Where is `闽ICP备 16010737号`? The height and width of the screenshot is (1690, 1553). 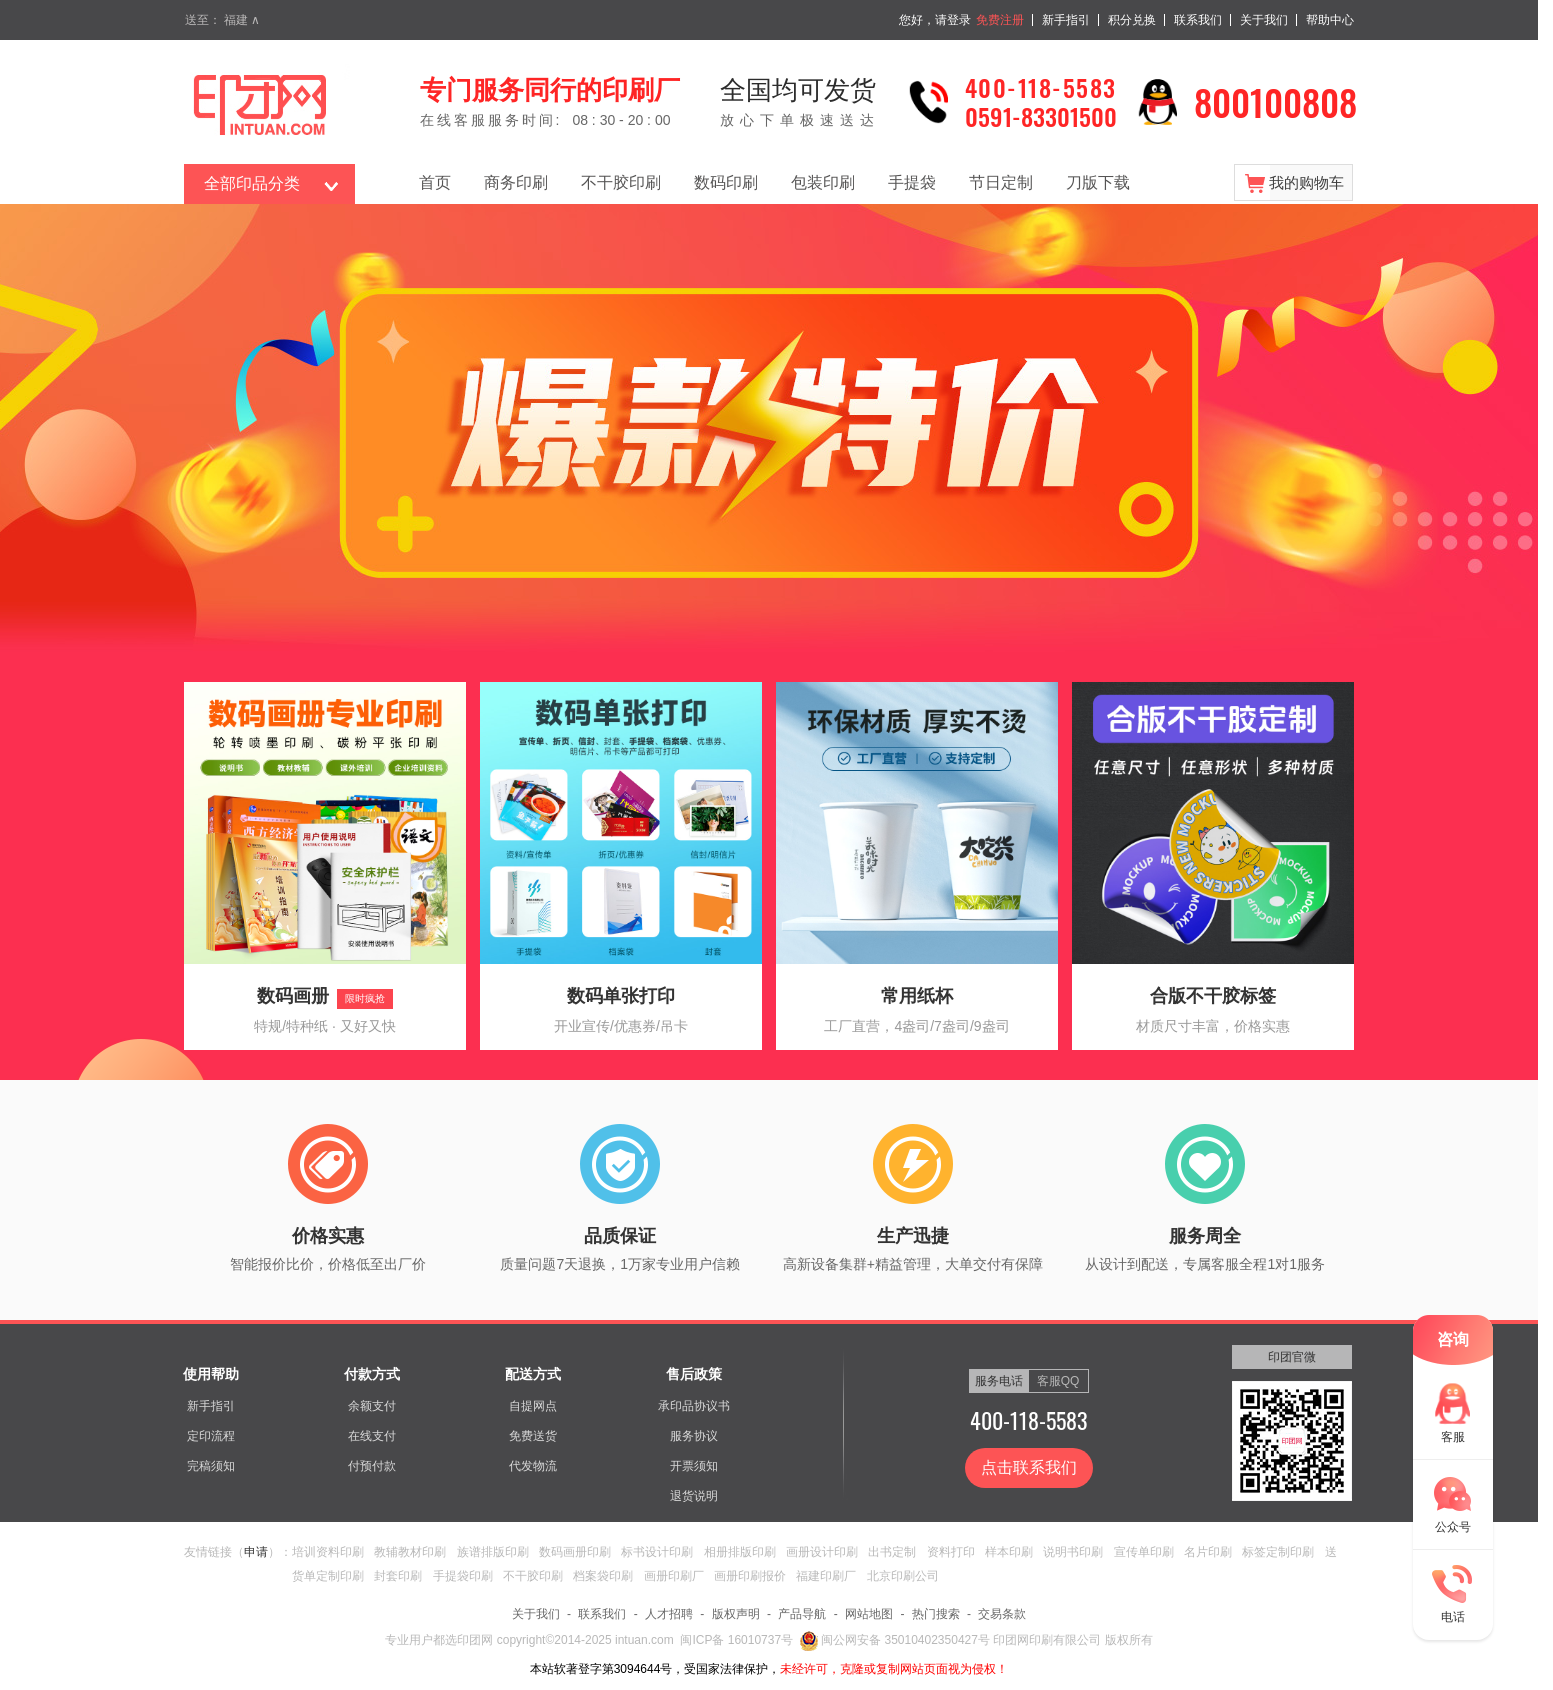
闽ICP备 16010737号 is located at coordinates (736, 1640).